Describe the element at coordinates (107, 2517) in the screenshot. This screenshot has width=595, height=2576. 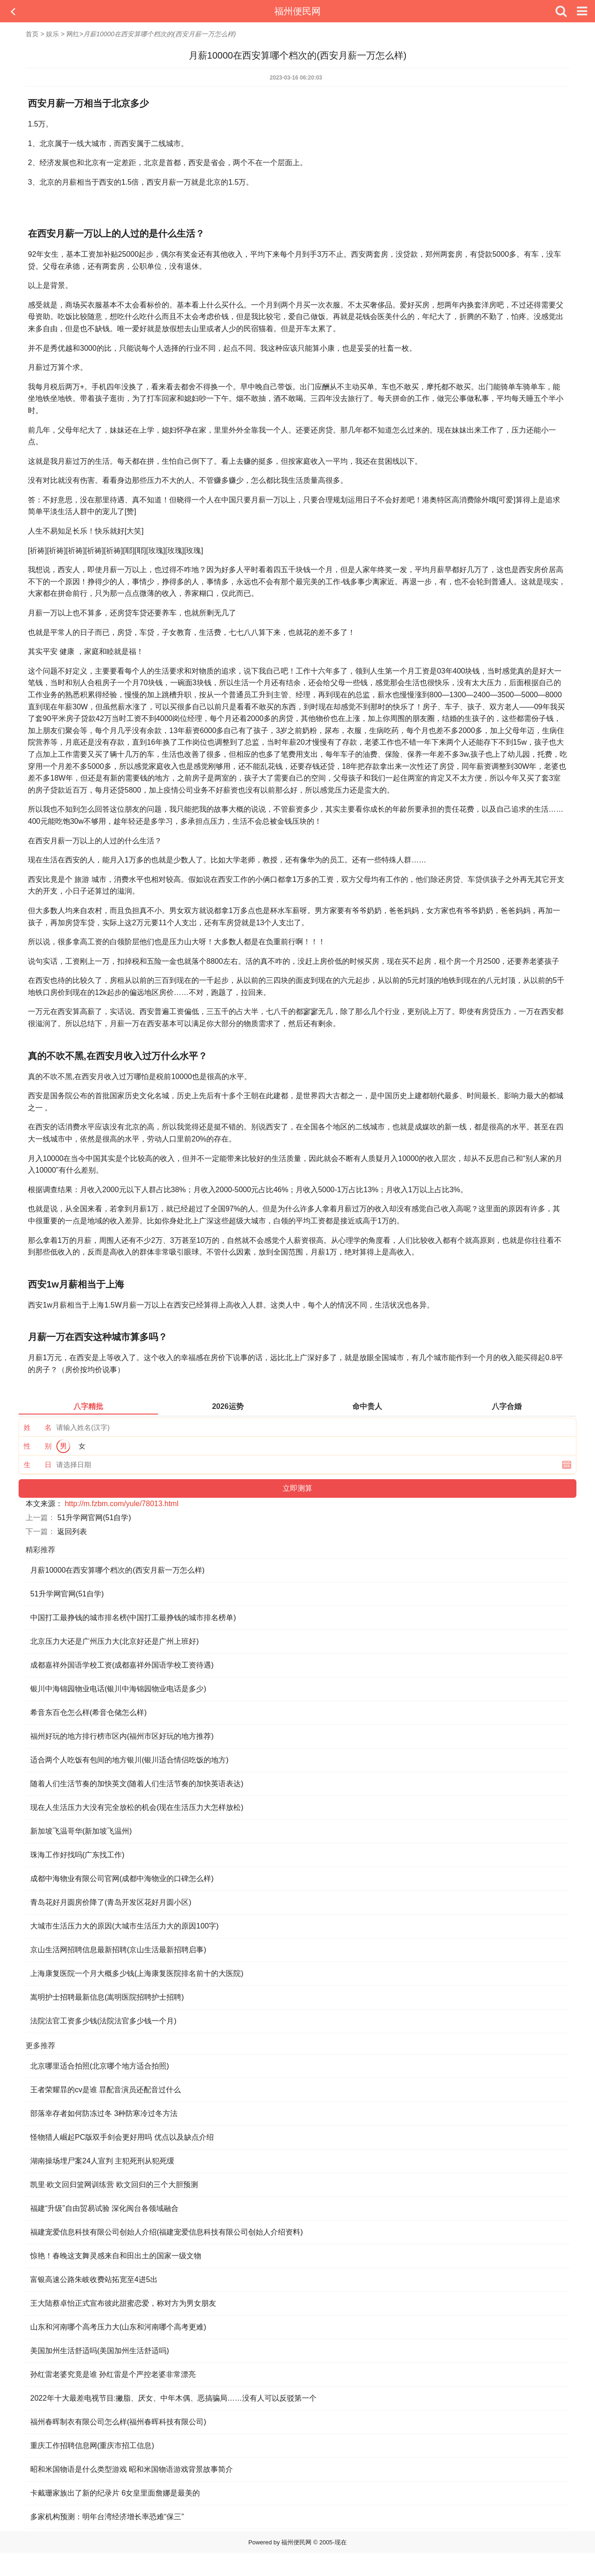
I see `多家机构预测：明年台湾经济增长率恐难“保三”` at that location.